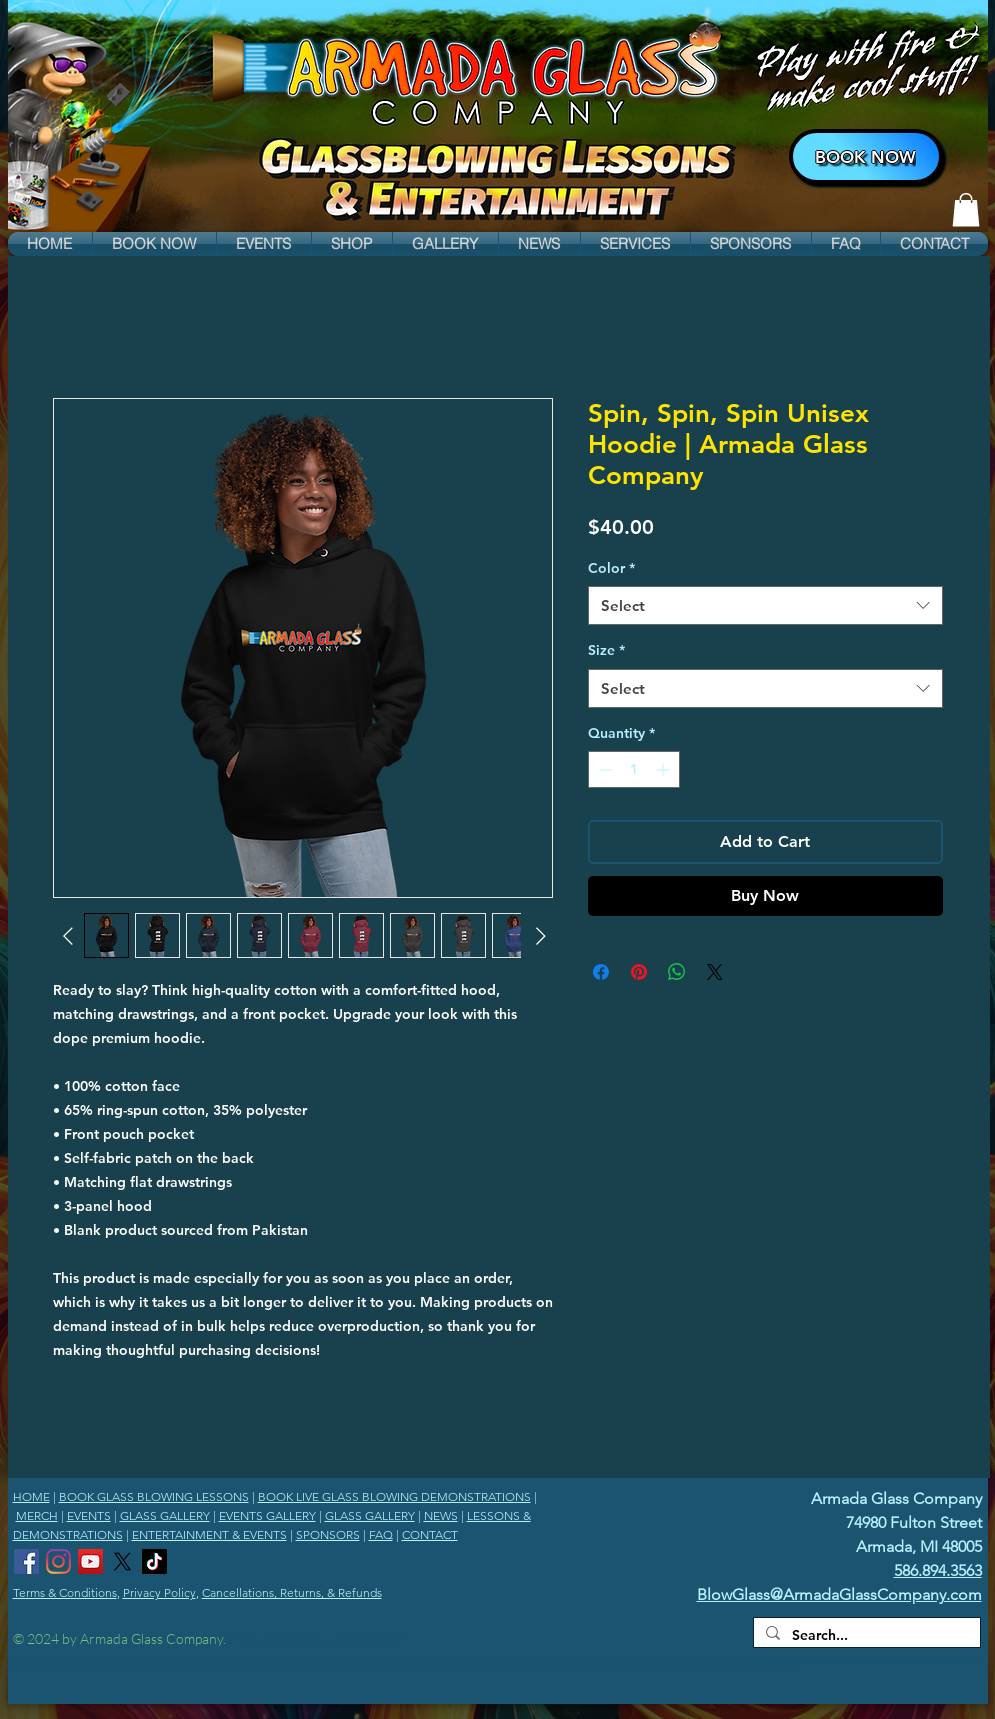 The image size is (995, 1719). I want to click on EVENTS, so click(89, 1515).